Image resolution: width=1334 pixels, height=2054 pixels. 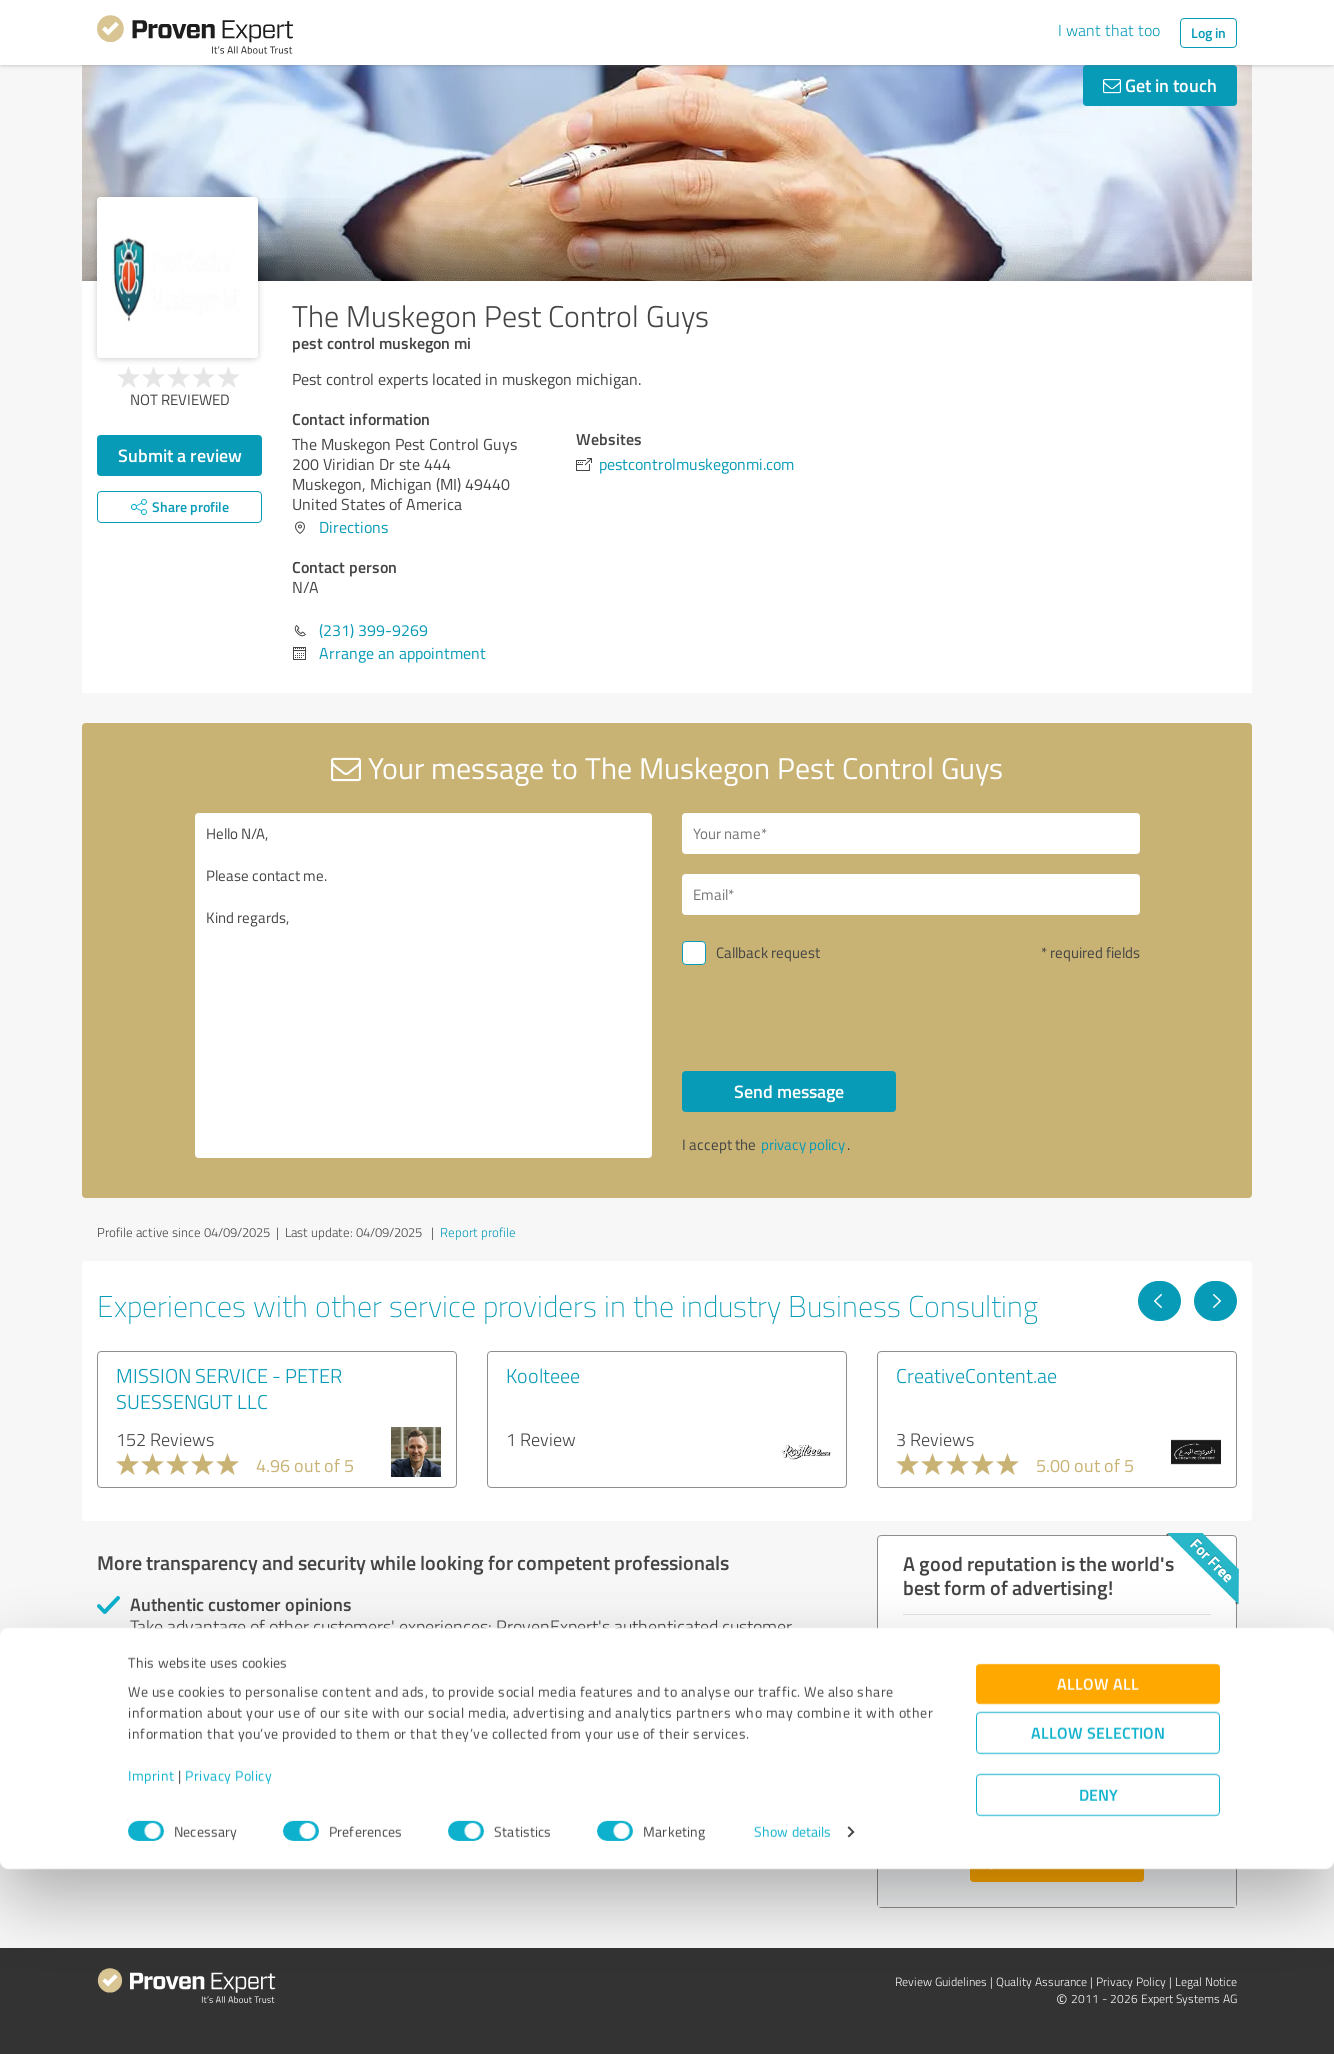 I want to click on Hello N/A, Please contact me. Kind regards,, so click(x=424, y=985).